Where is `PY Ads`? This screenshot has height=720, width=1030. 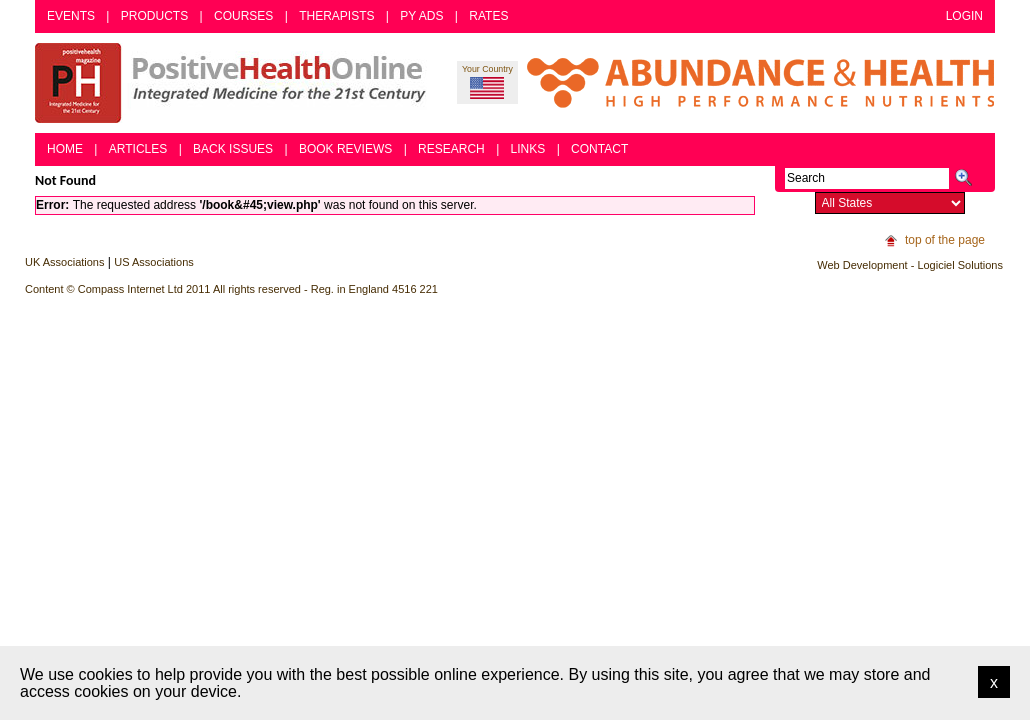 PY Ads is located at coordinates (421, 16).